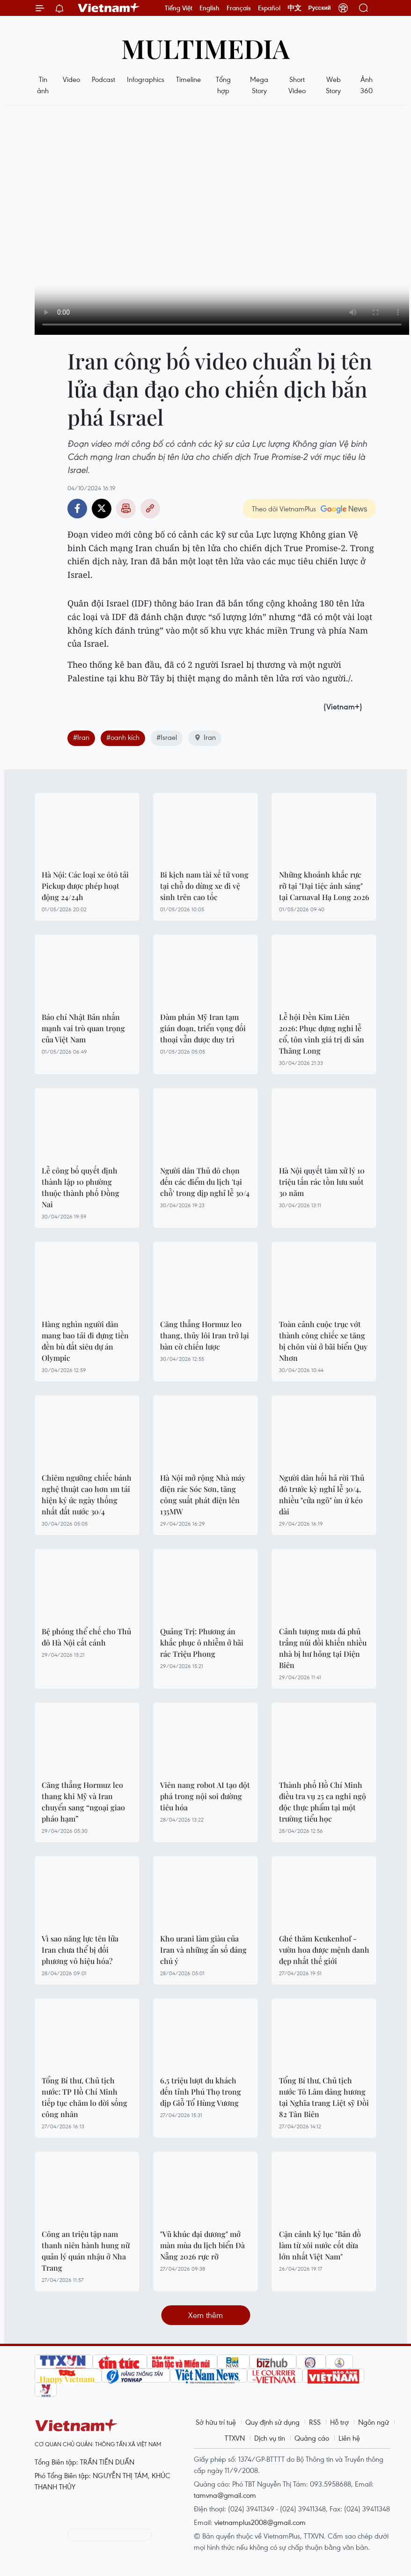 The image size is (411, 2576). What do you see at coordinates (126, 508) in the screenshot?
I see `Bản in` at bounding box center [126, 508].